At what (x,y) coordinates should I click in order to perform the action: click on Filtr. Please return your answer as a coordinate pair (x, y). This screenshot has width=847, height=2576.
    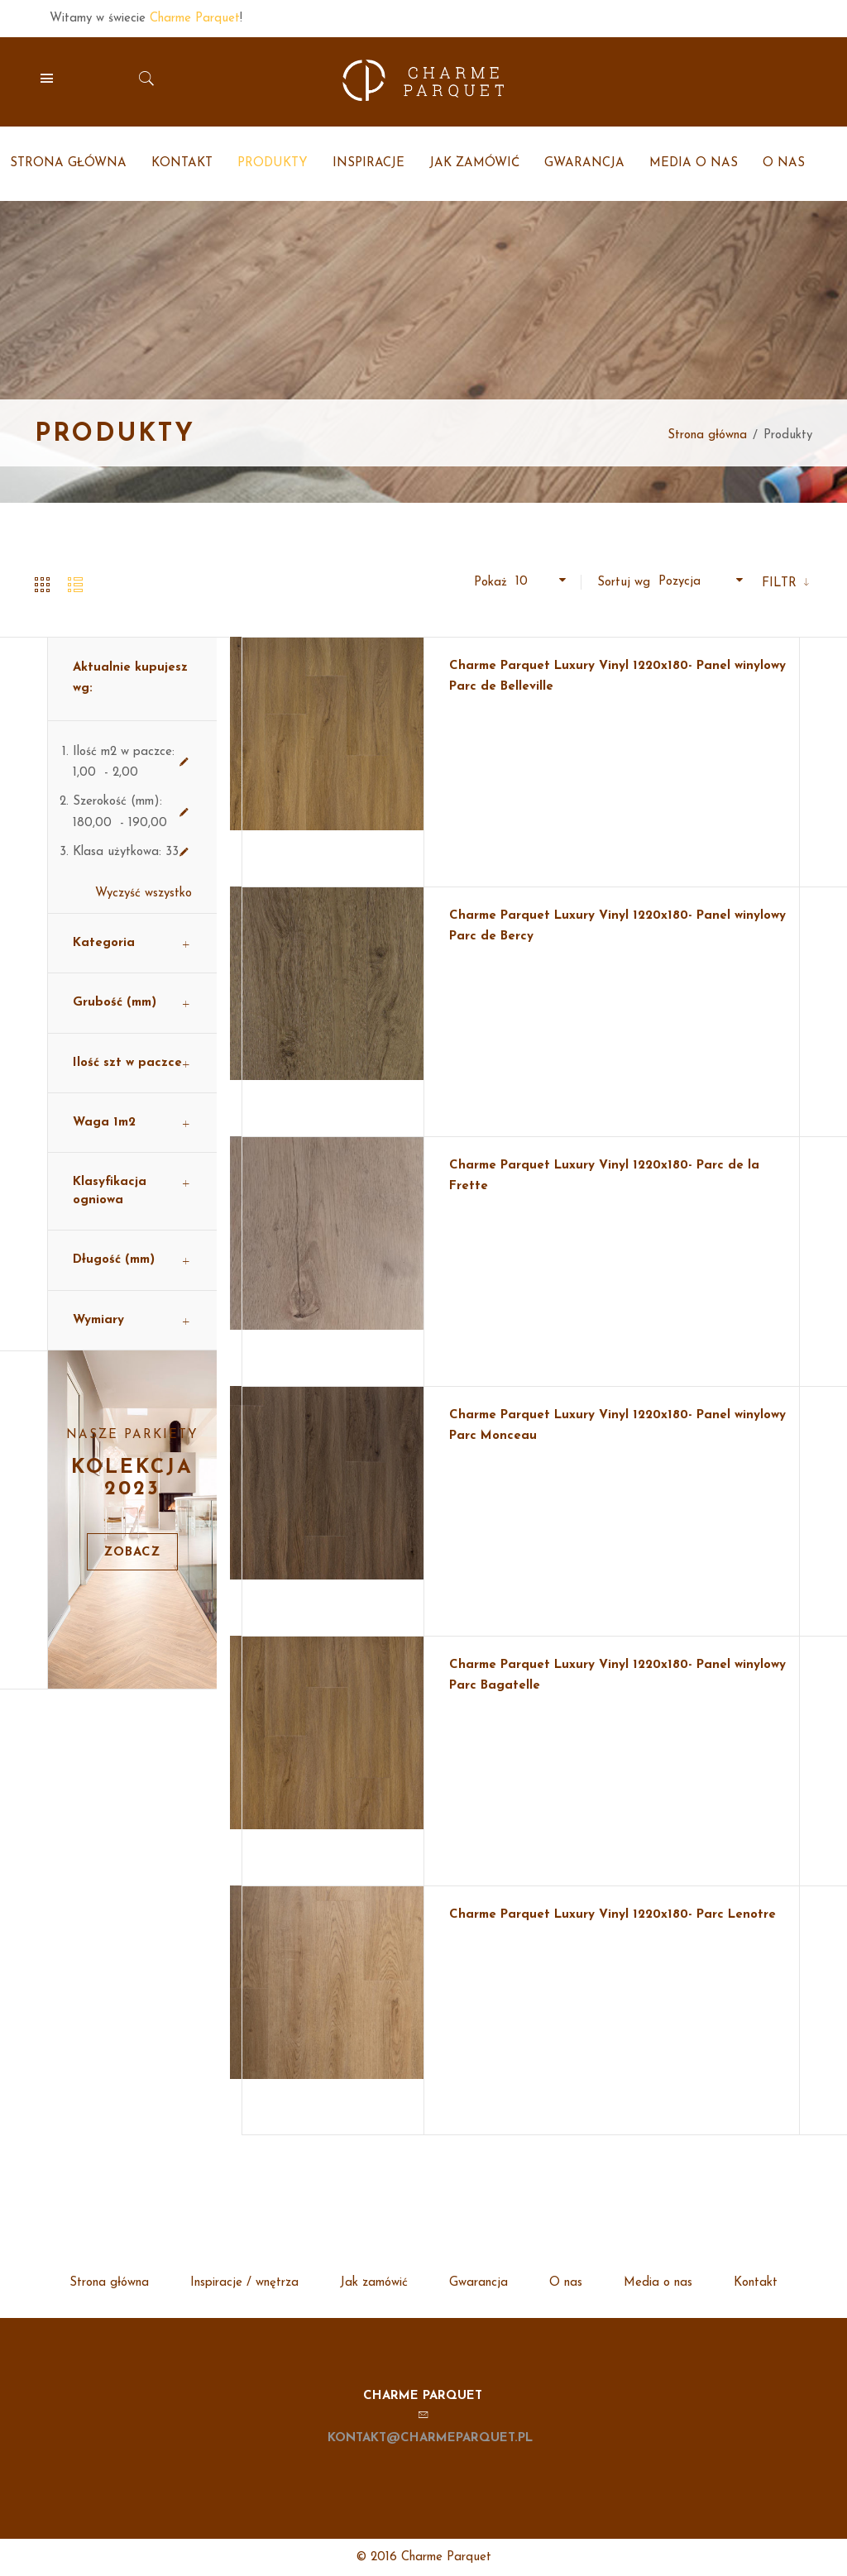
    Looking at the image, I should click on (781, 583).